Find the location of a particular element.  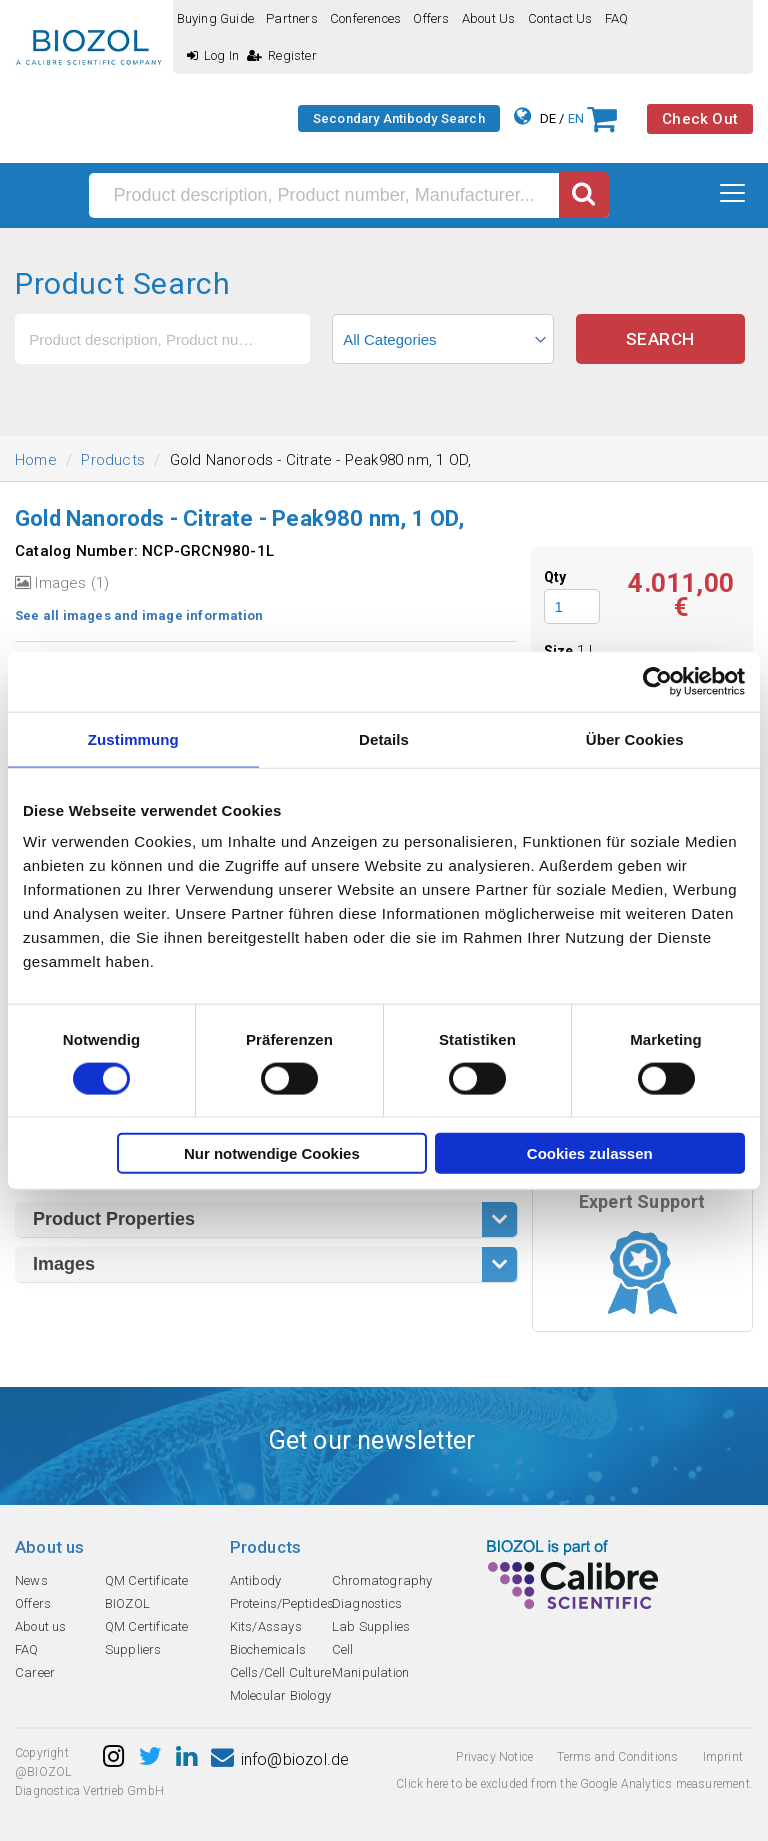

Conferences is located at coordinates (365, 18).